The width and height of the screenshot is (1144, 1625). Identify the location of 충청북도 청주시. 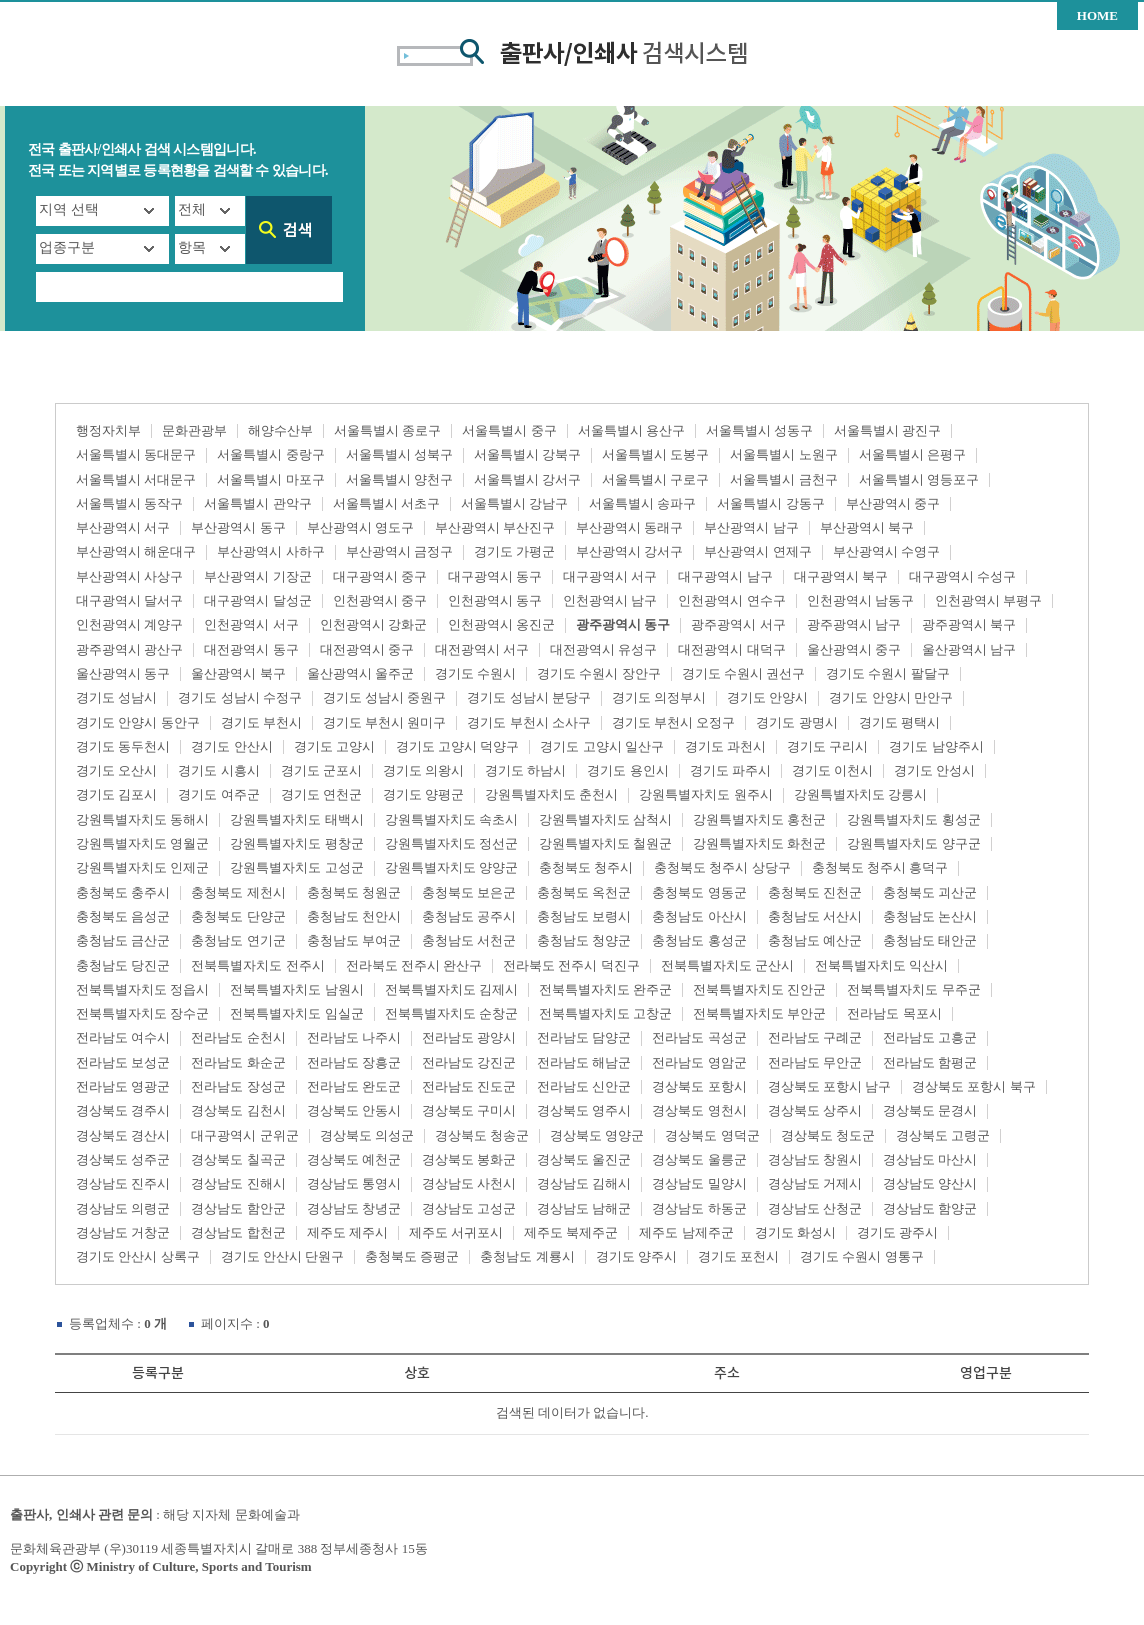
(586, 867).